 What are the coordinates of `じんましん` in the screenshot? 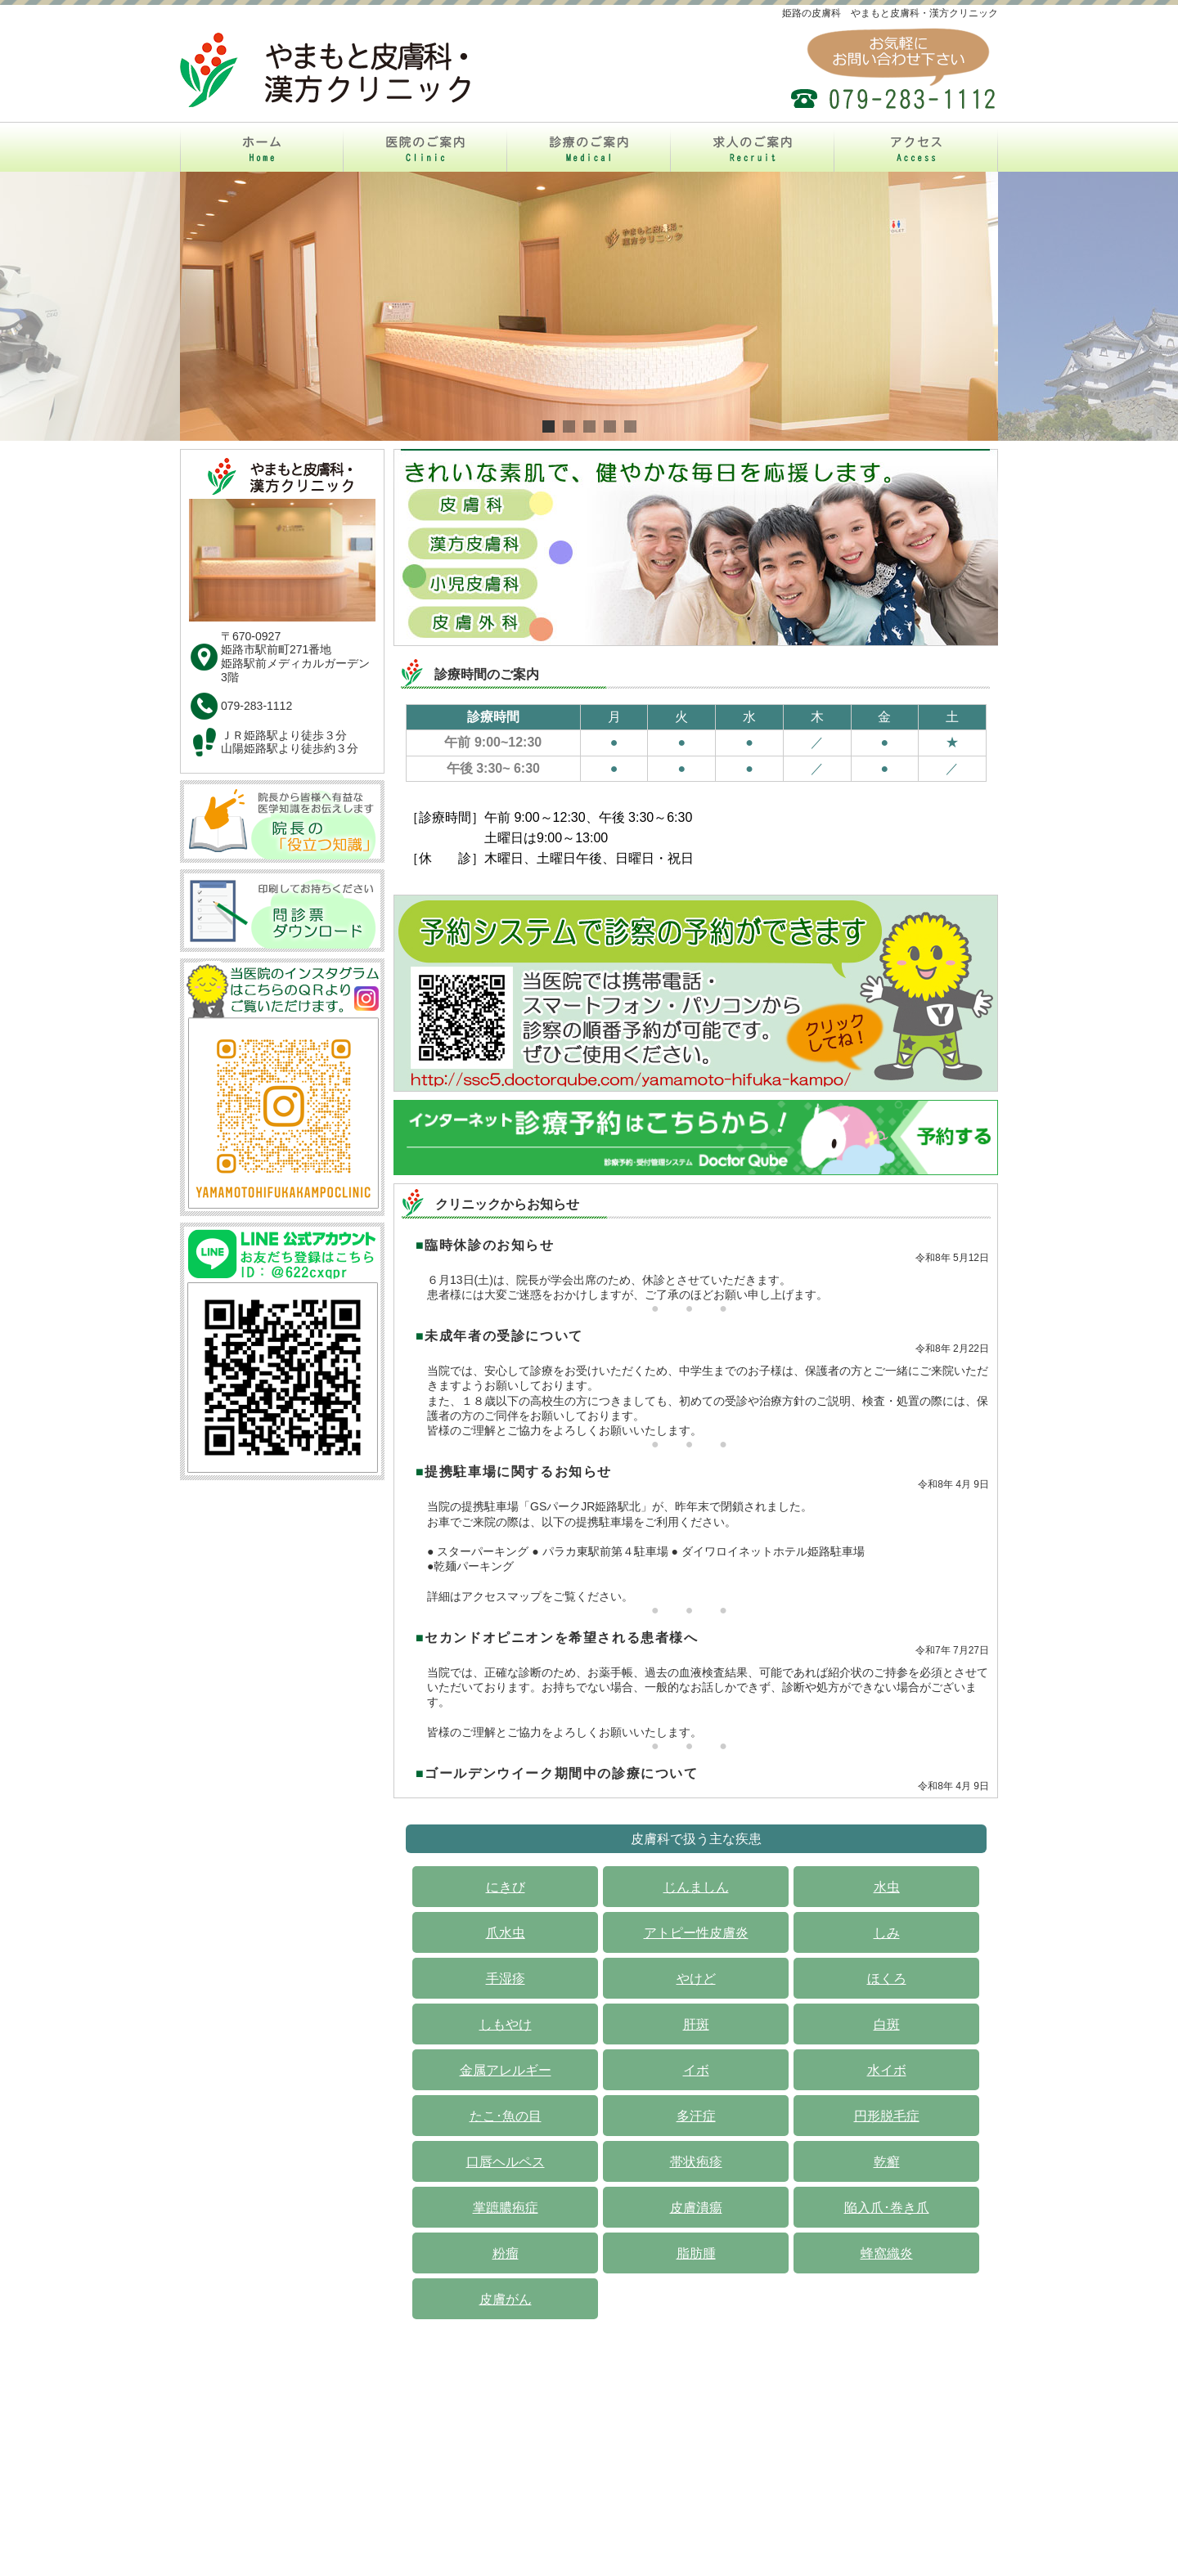 It's located at (696, 1887).